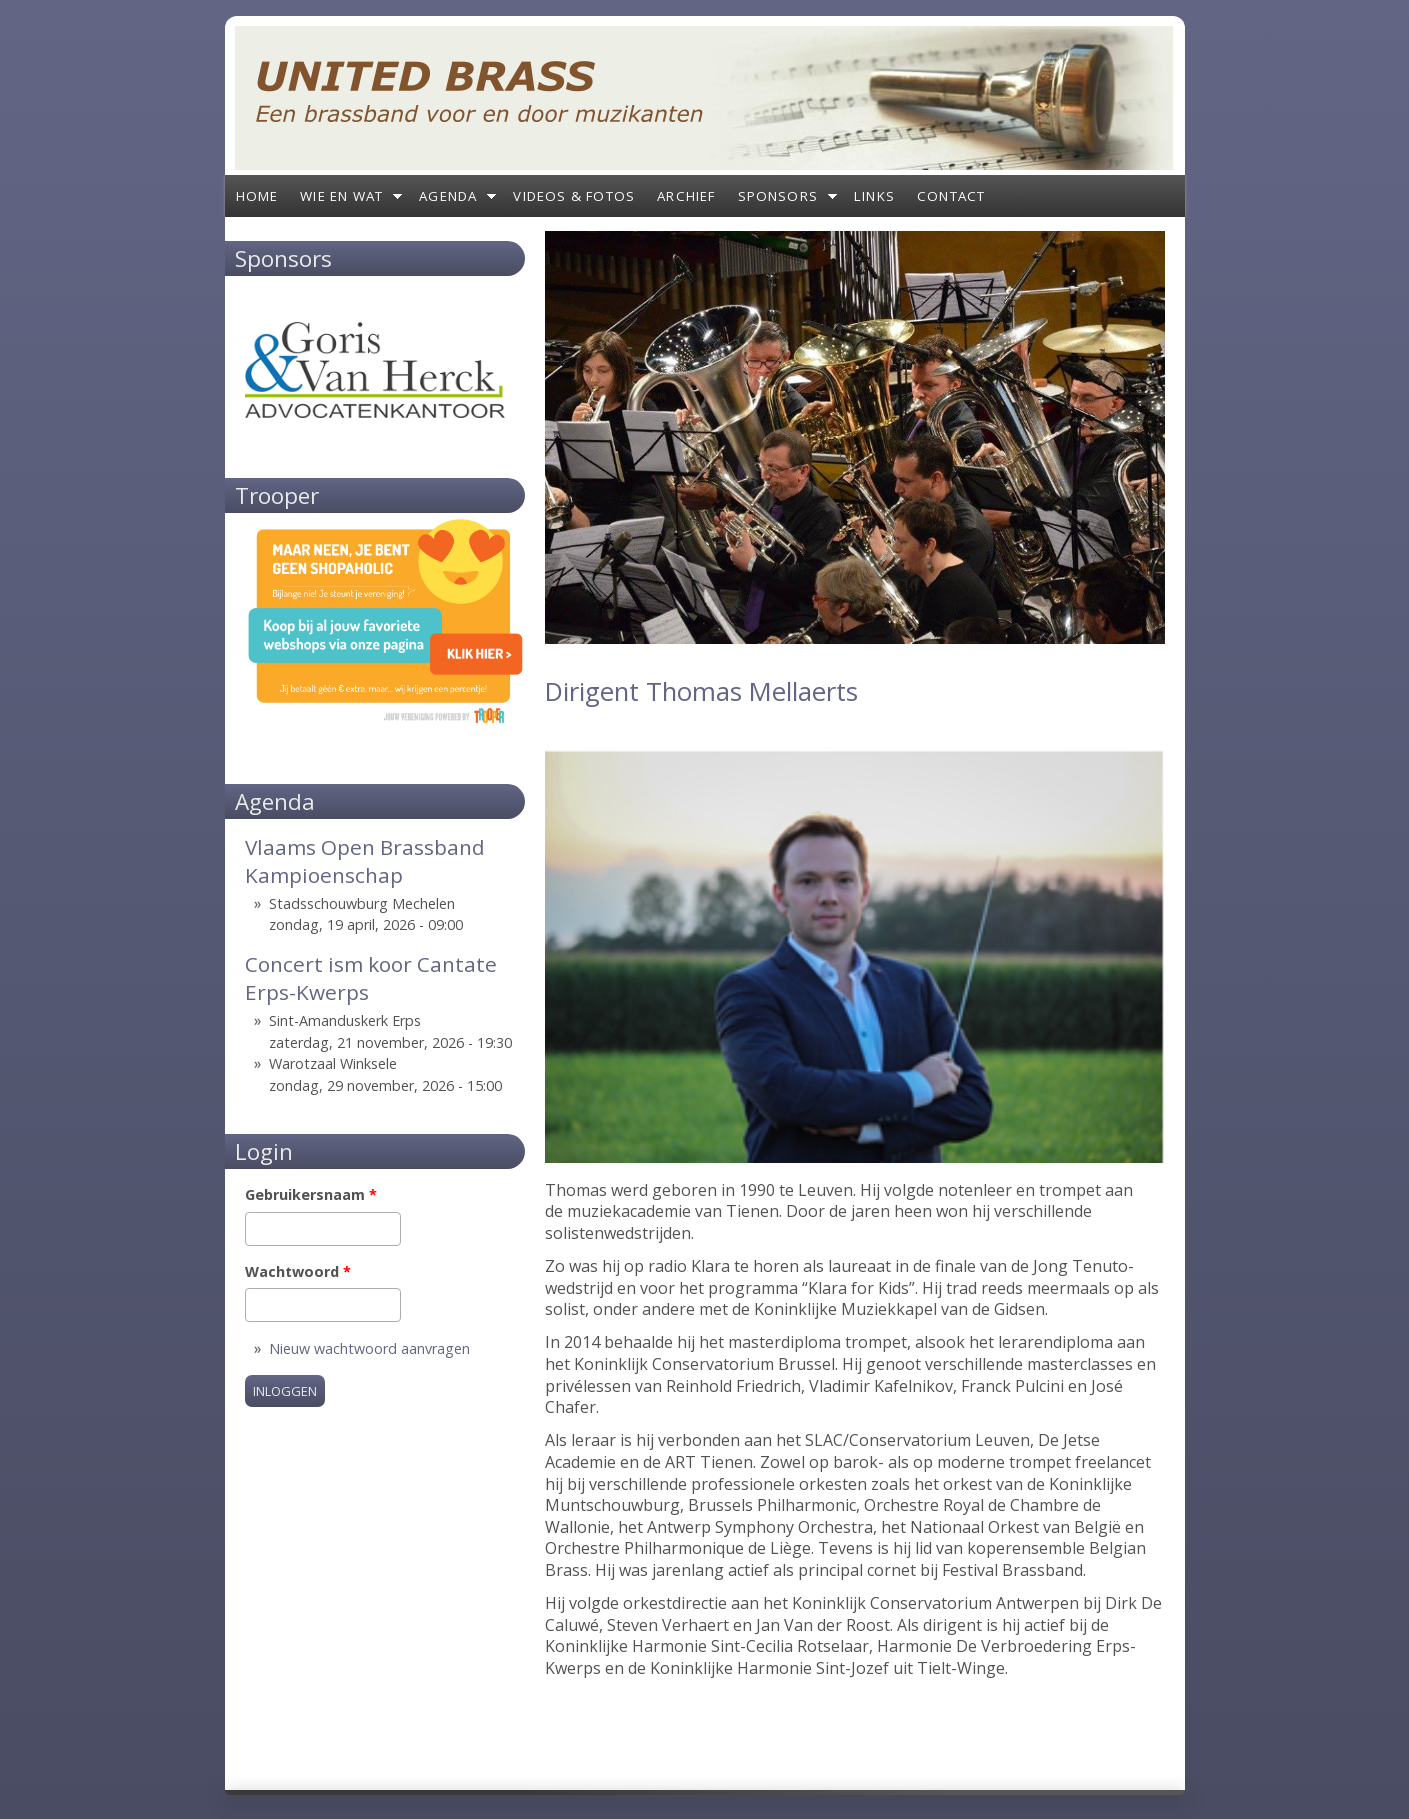 The width and height of the screenshot is (1409, 1819). Describe the element at coordinates (311, 1194) in the screenshot. I see `Gebruikersnaam` at that location.